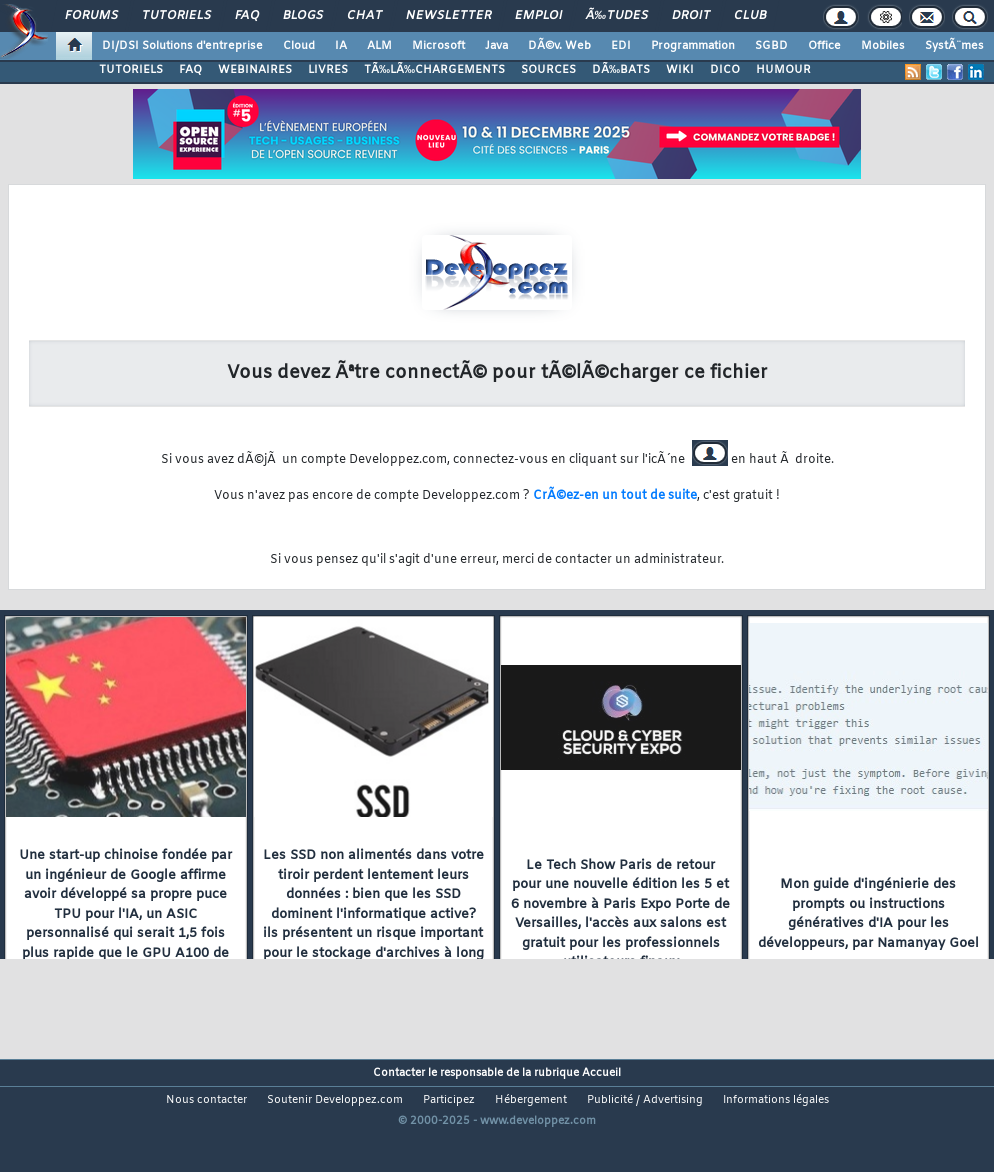 The height and width of the screenshot is (1172, 994). I want to click on Office, so click(824, 46).